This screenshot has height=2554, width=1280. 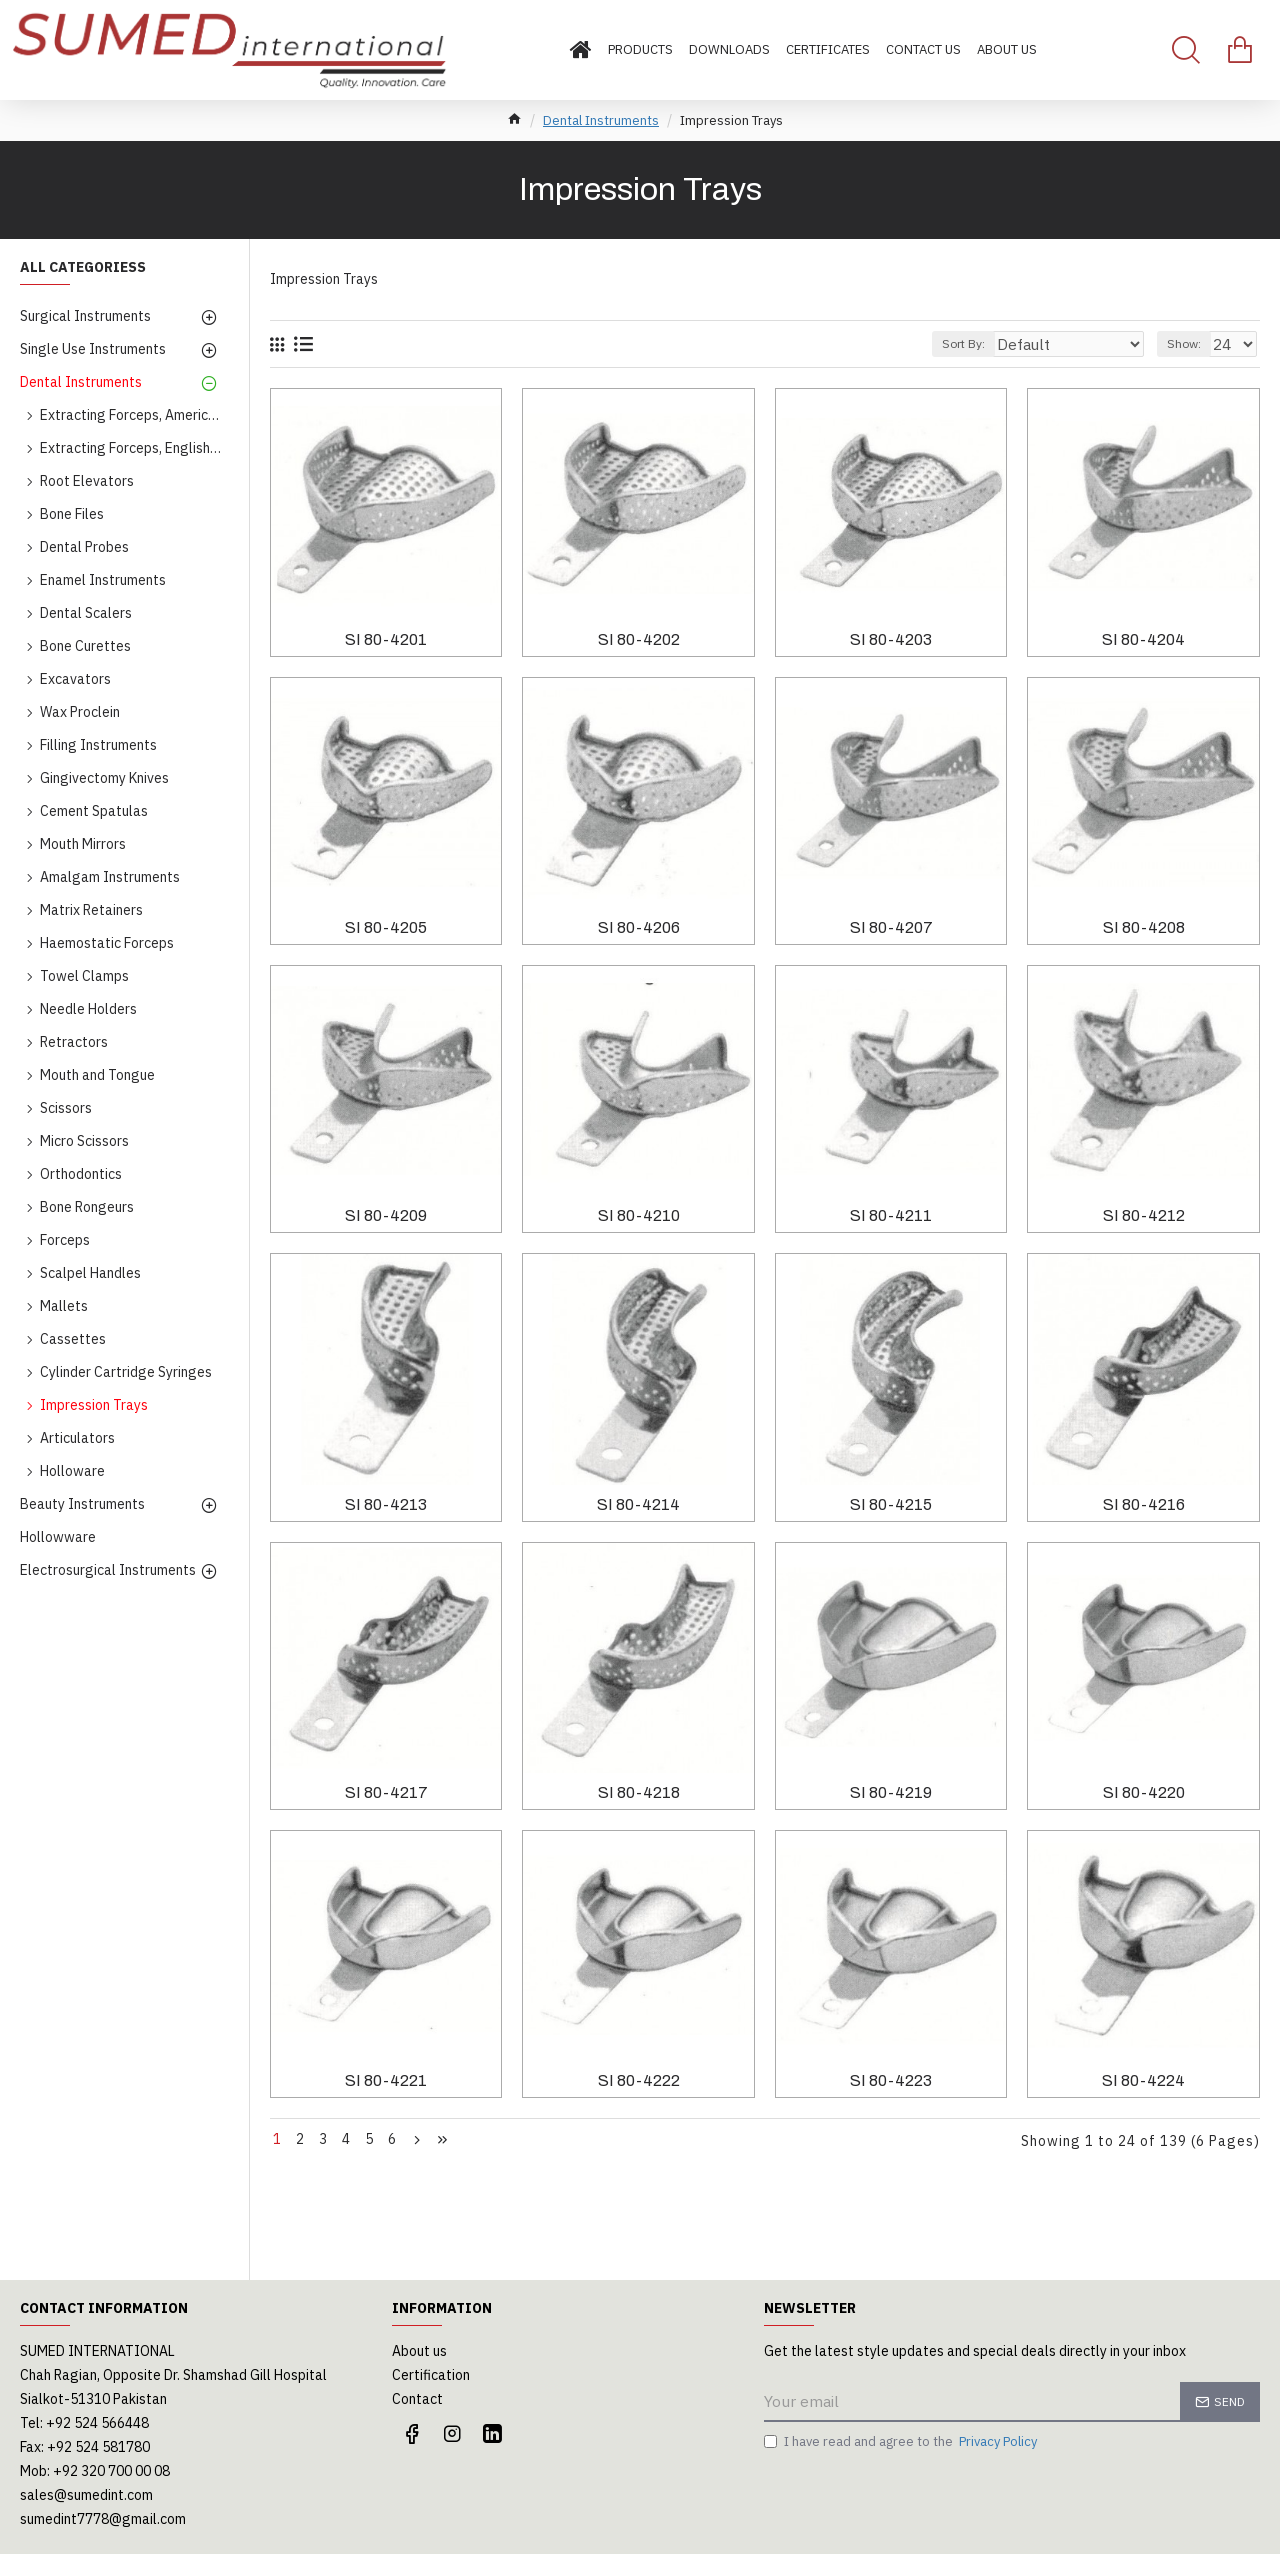 What do you see at coordinates (386, 927) in the screenshot?
I see `SI 80-4205` at bounding box center [386, 927].